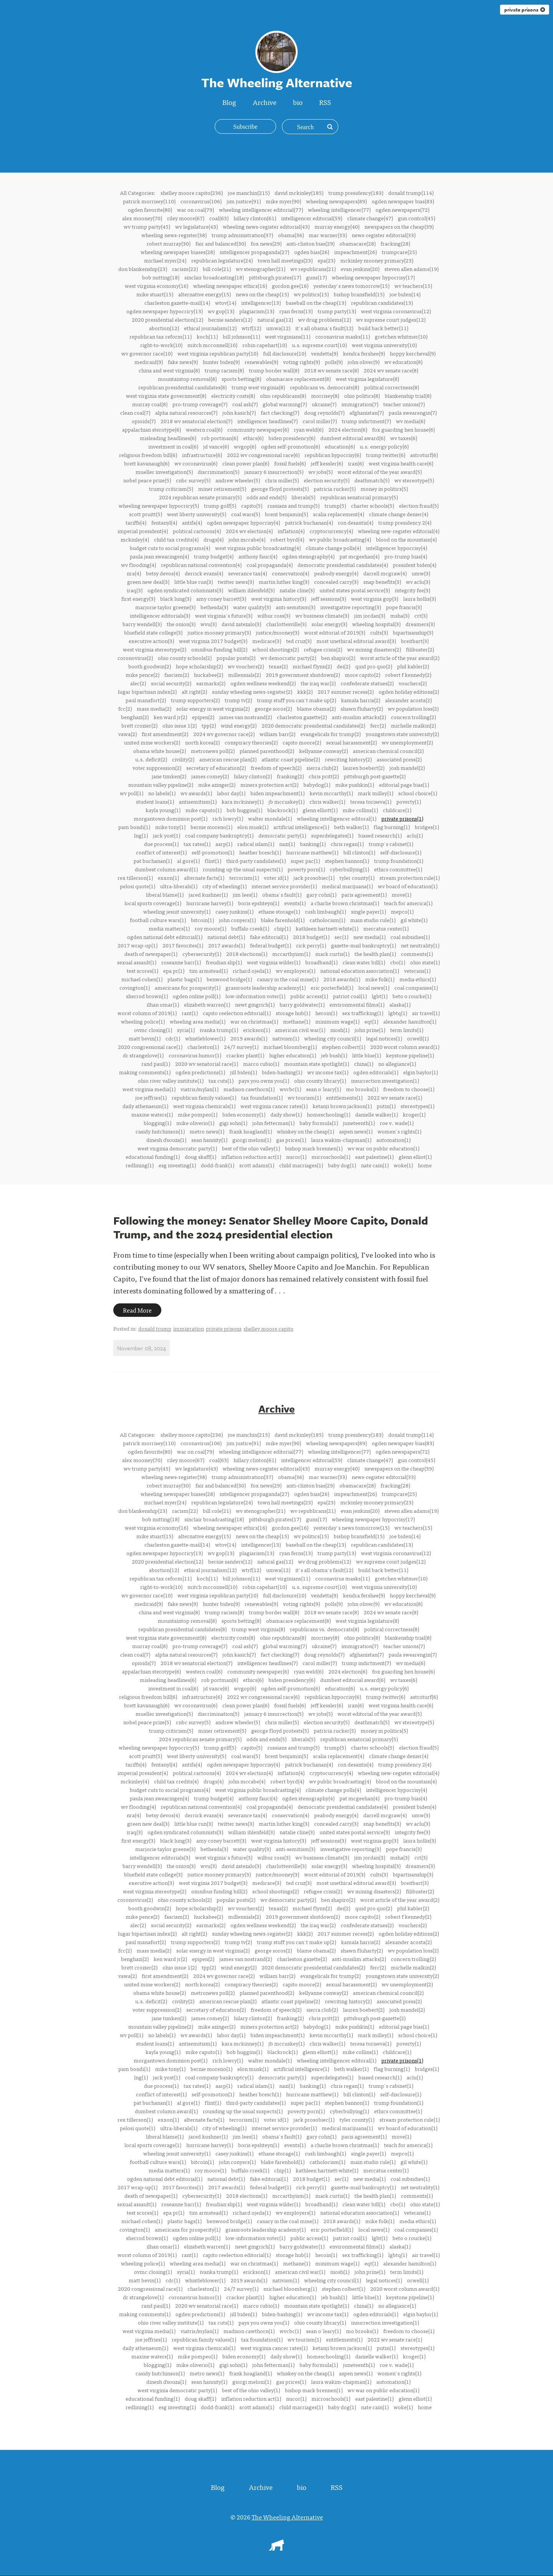 This screenshot has width=553, height=2576. What do you see at coordinates (161, 345) in the screenshot?
I see `right-to-work(10)` at bounding box center [161, 345].